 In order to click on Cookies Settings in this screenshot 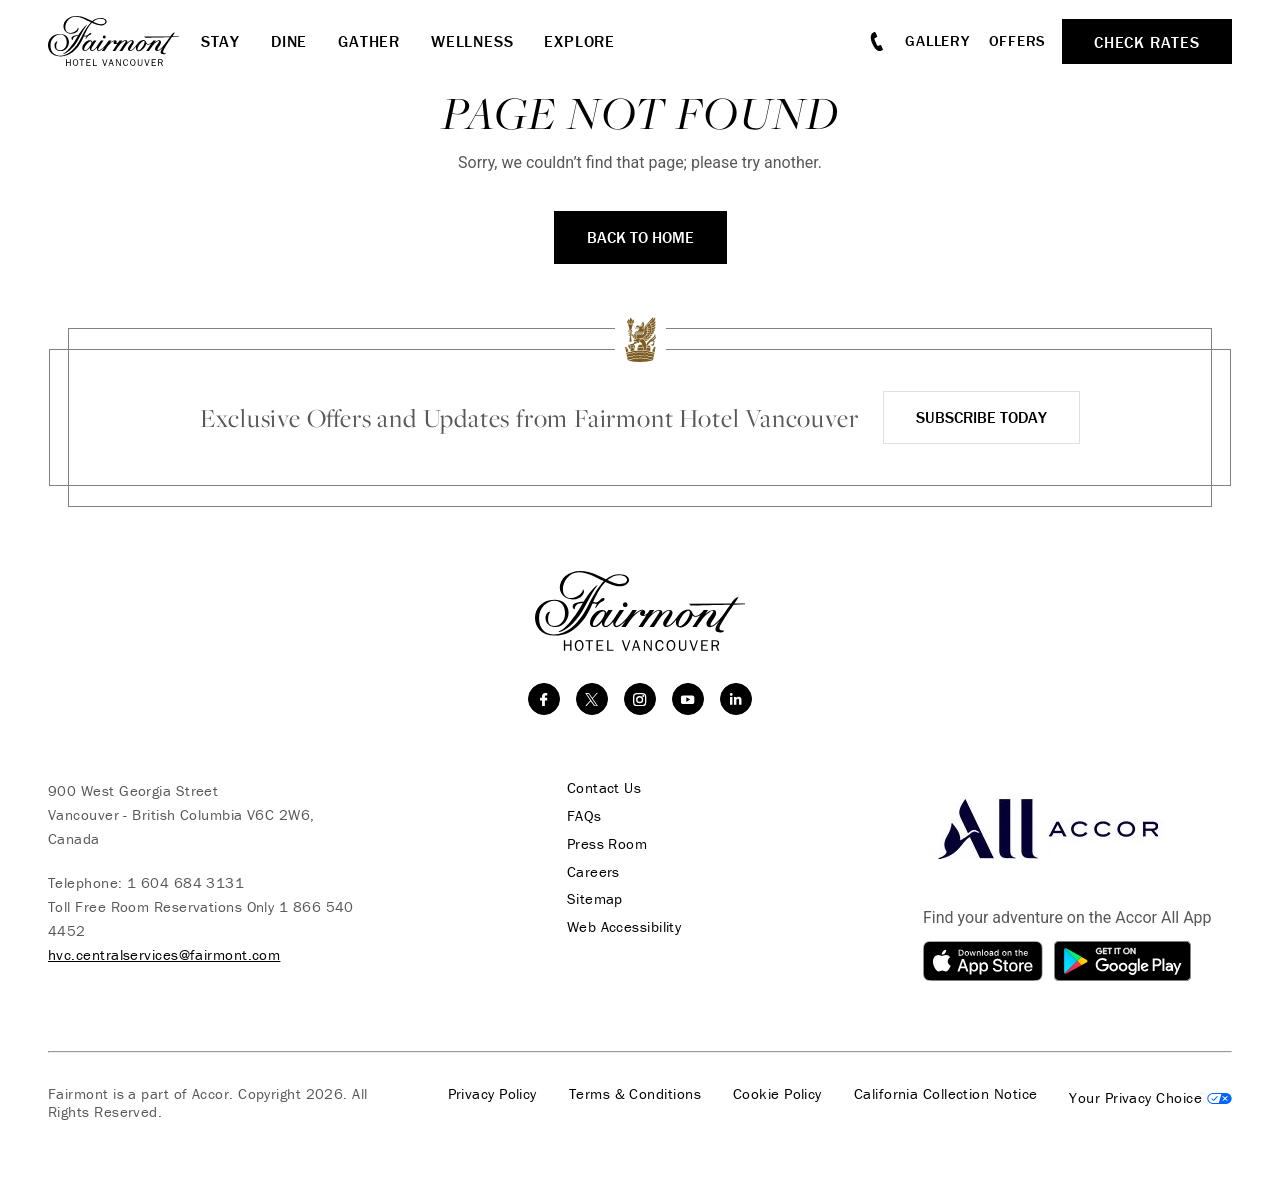, I will do `click(1150, 1098)`.